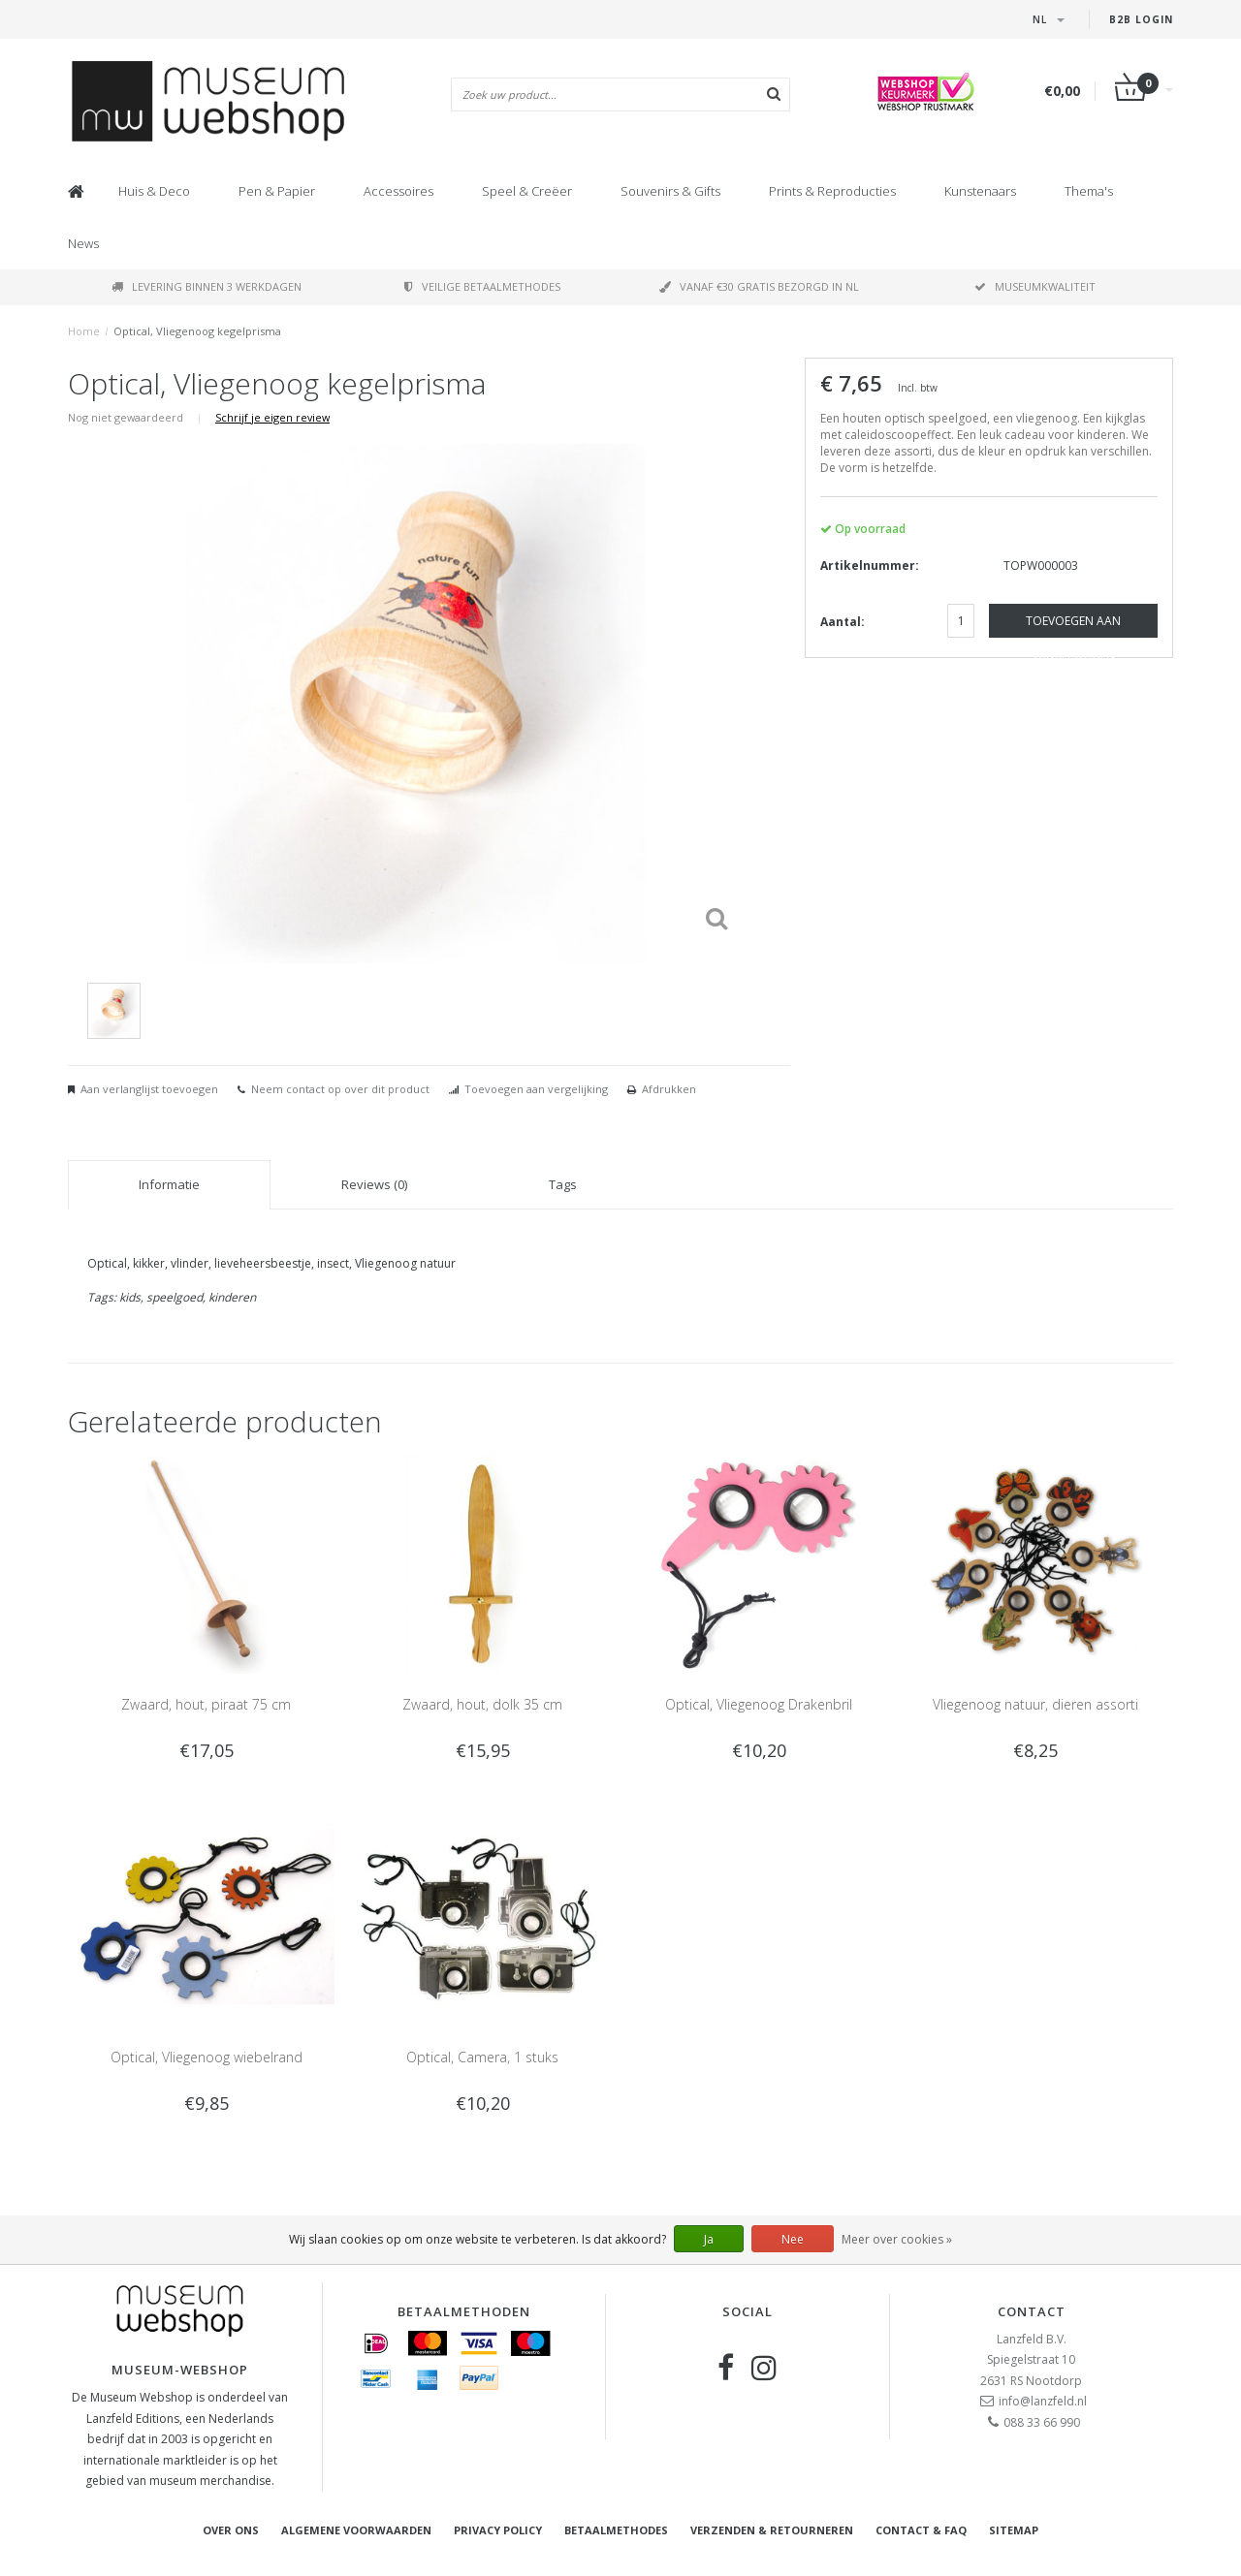 The image size is (1241, 2576). Describe the element at coordinates (921, 2530) in the screenshot. I see `Contact & FAQ` at that location.